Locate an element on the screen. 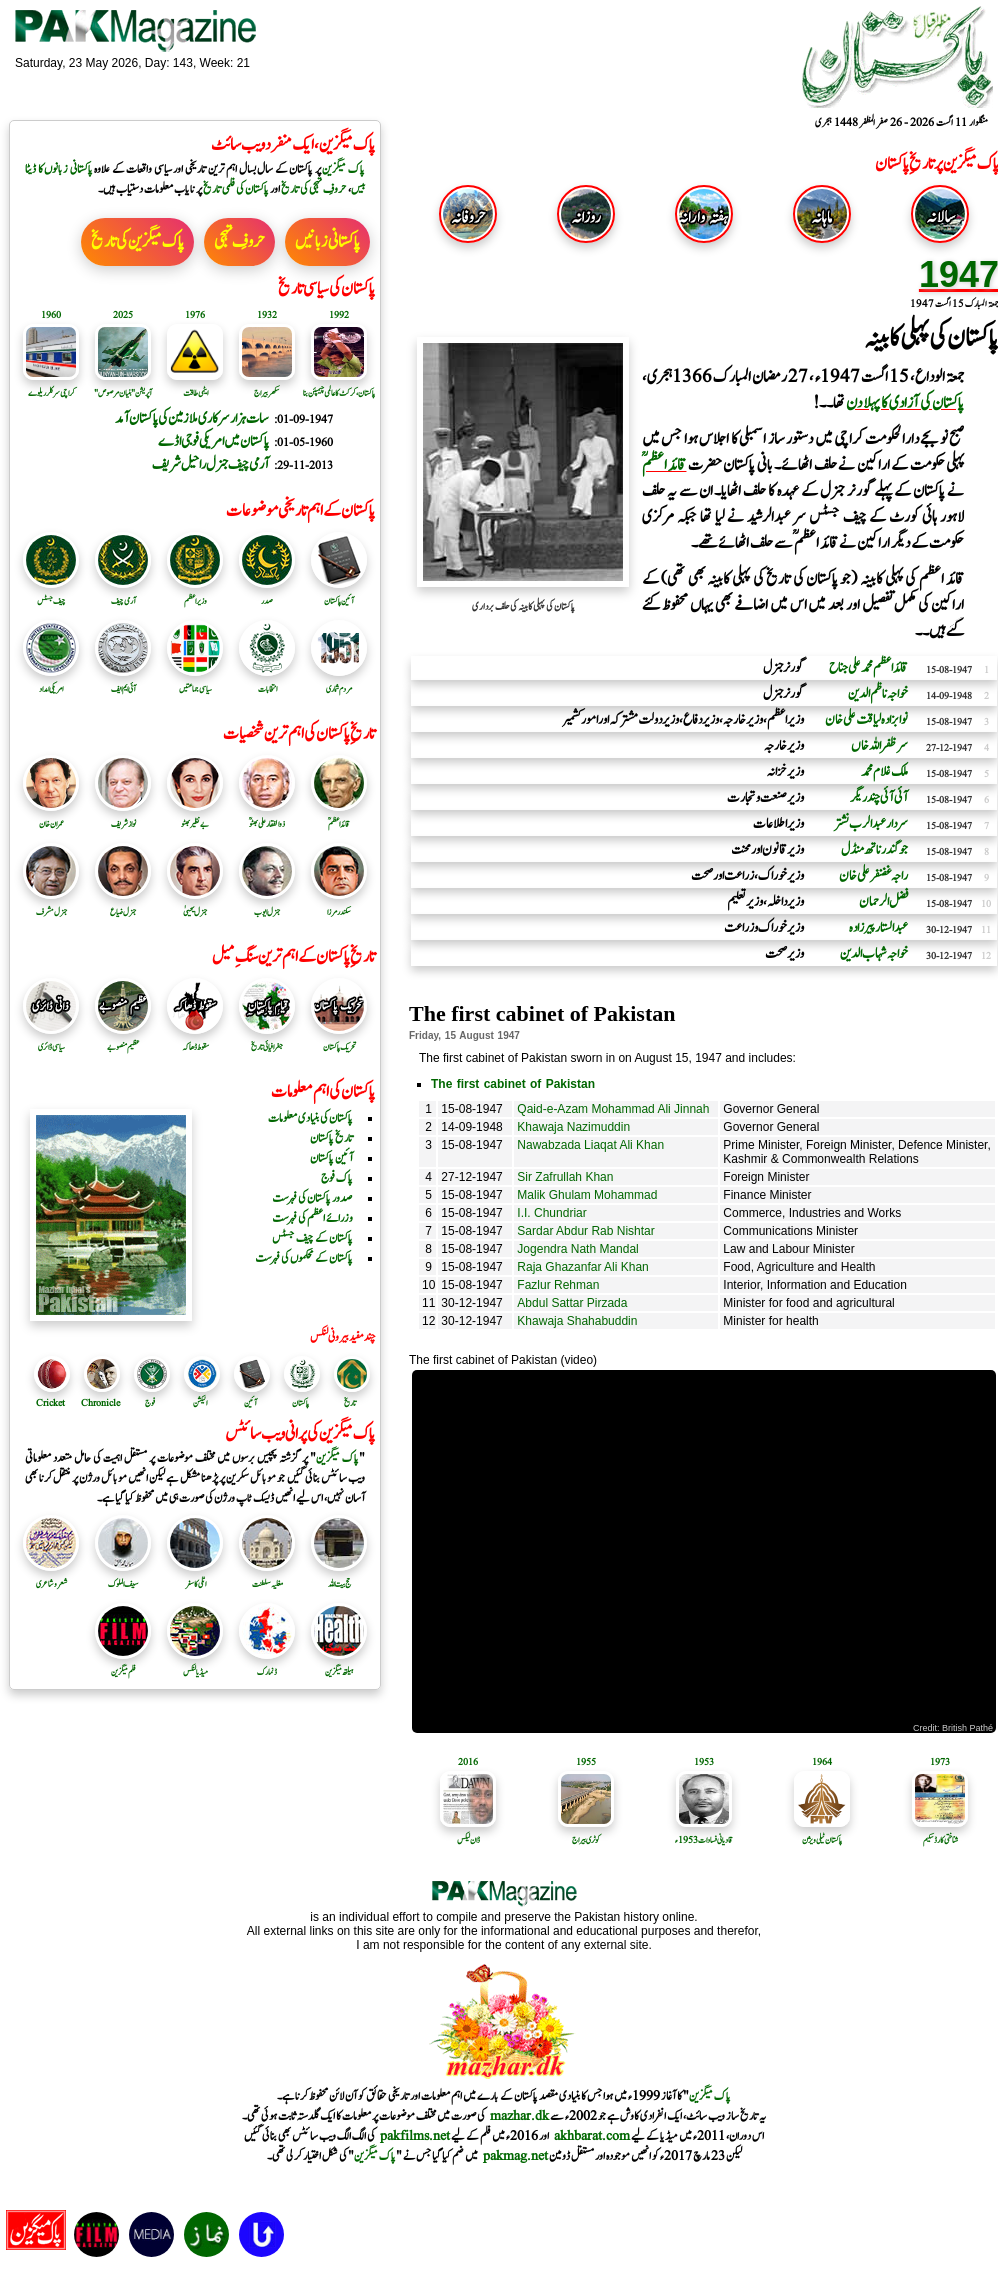 Image resolution: width=998 pixels, height=2271 pixels. پاکستان کے محکموں کی فہرست is located at coordinates (304, 1258).